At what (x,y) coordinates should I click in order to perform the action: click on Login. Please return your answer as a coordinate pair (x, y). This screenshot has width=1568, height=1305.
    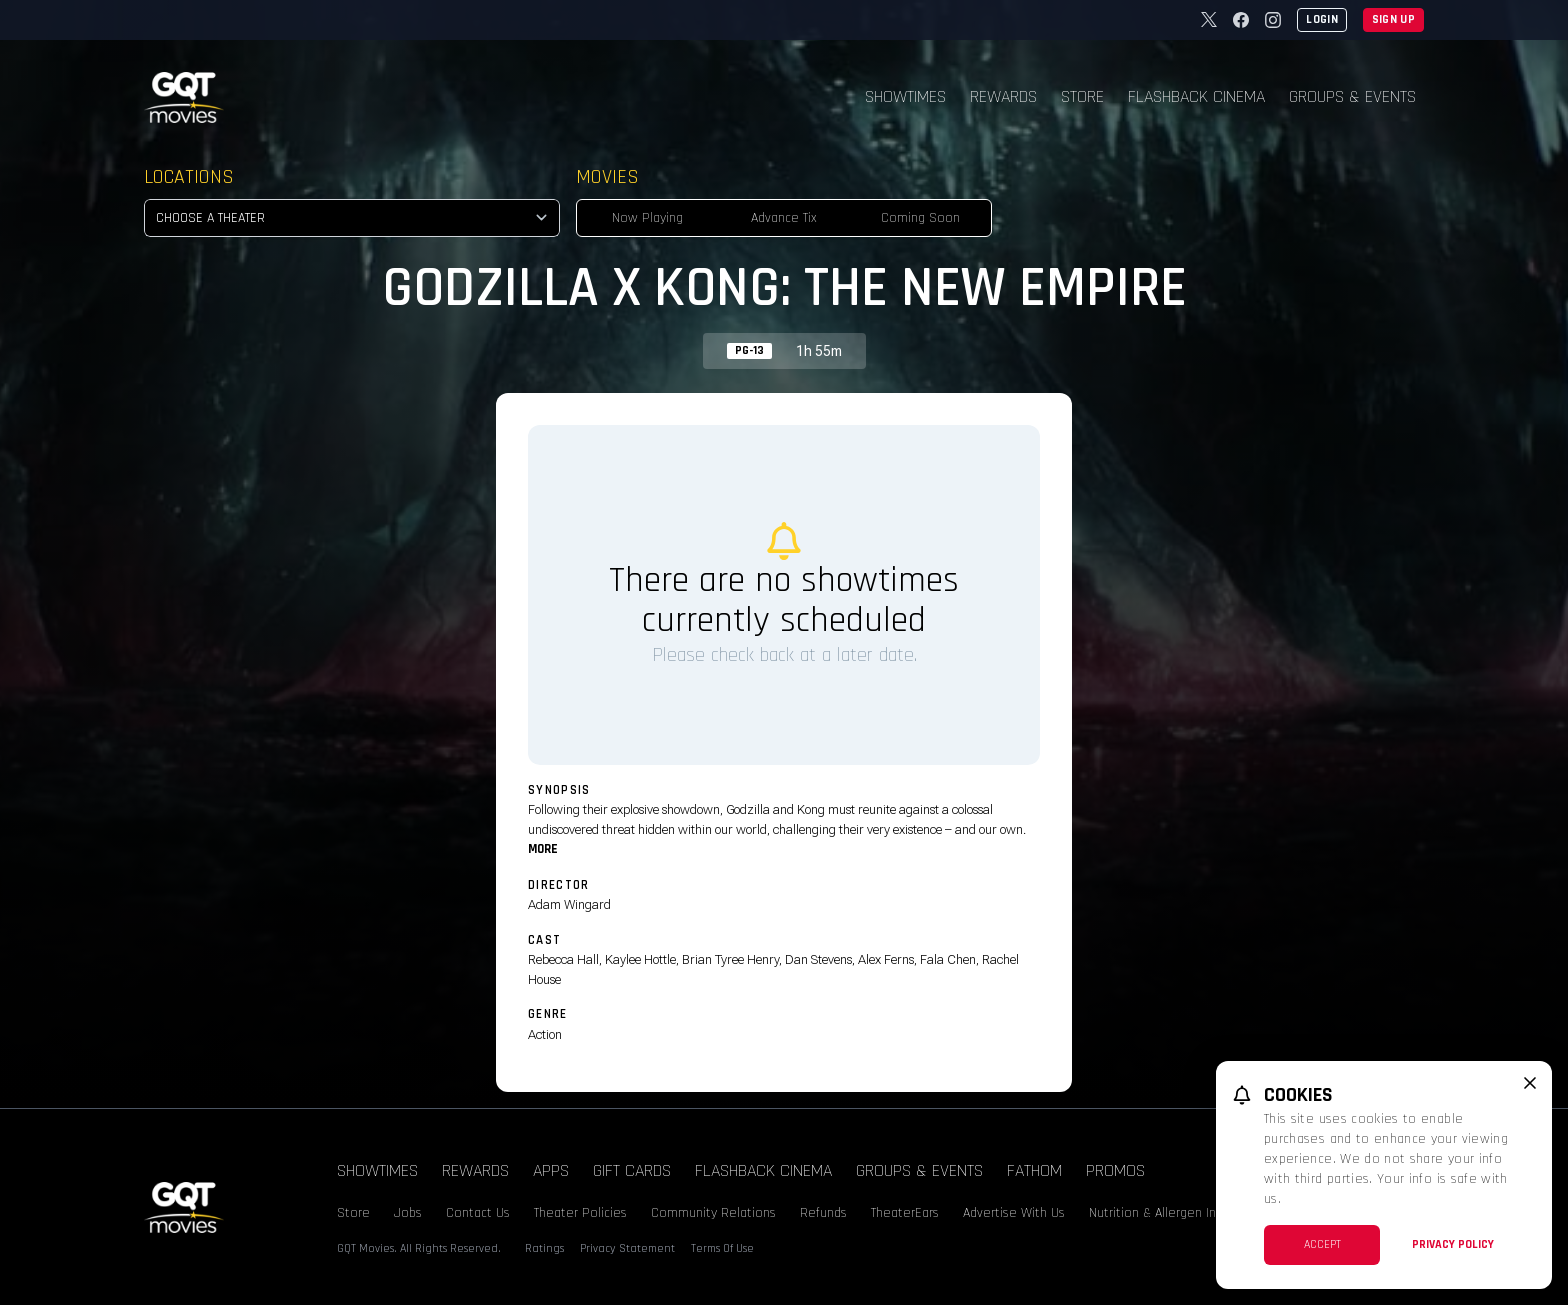
    Looking at the image, I should click on (1322, 19).